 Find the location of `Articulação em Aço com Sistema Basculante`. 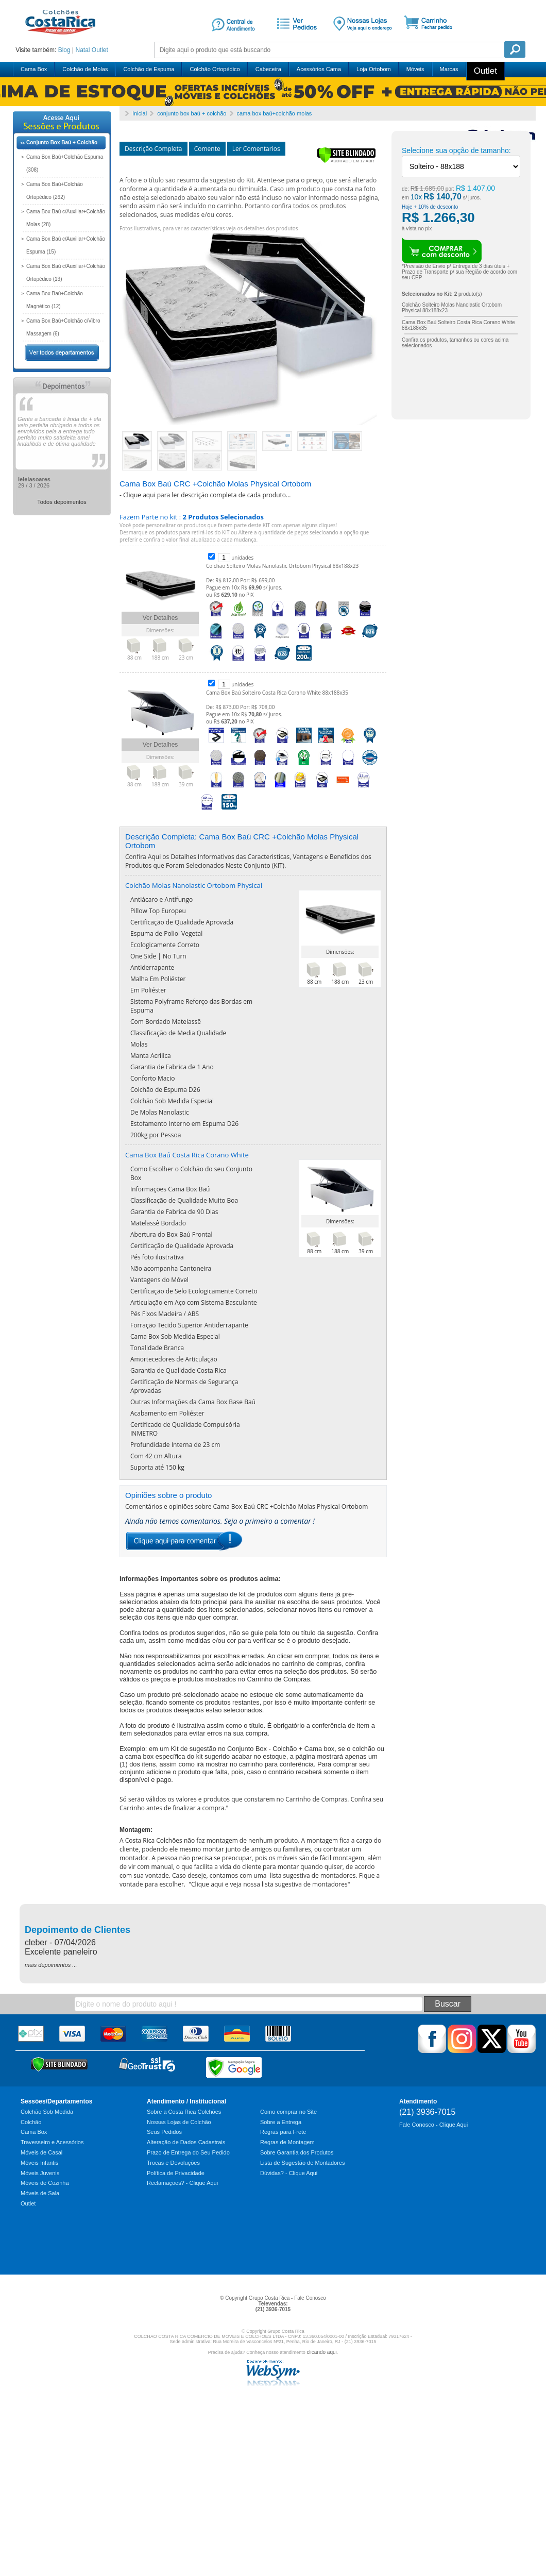

Articulação em Aço com Sistema Basculante is located at coordinates (193, 1302).